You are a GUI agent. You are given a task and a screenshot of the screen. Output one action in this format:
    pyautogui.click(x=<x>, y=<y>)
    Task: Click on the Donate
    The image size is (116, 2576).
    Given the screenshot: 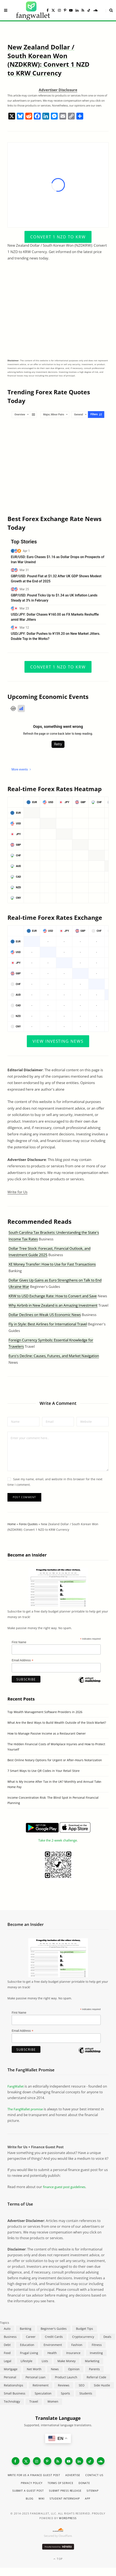 What is the action you would take?
    pyautogui.click(x=84, y=2483)
    